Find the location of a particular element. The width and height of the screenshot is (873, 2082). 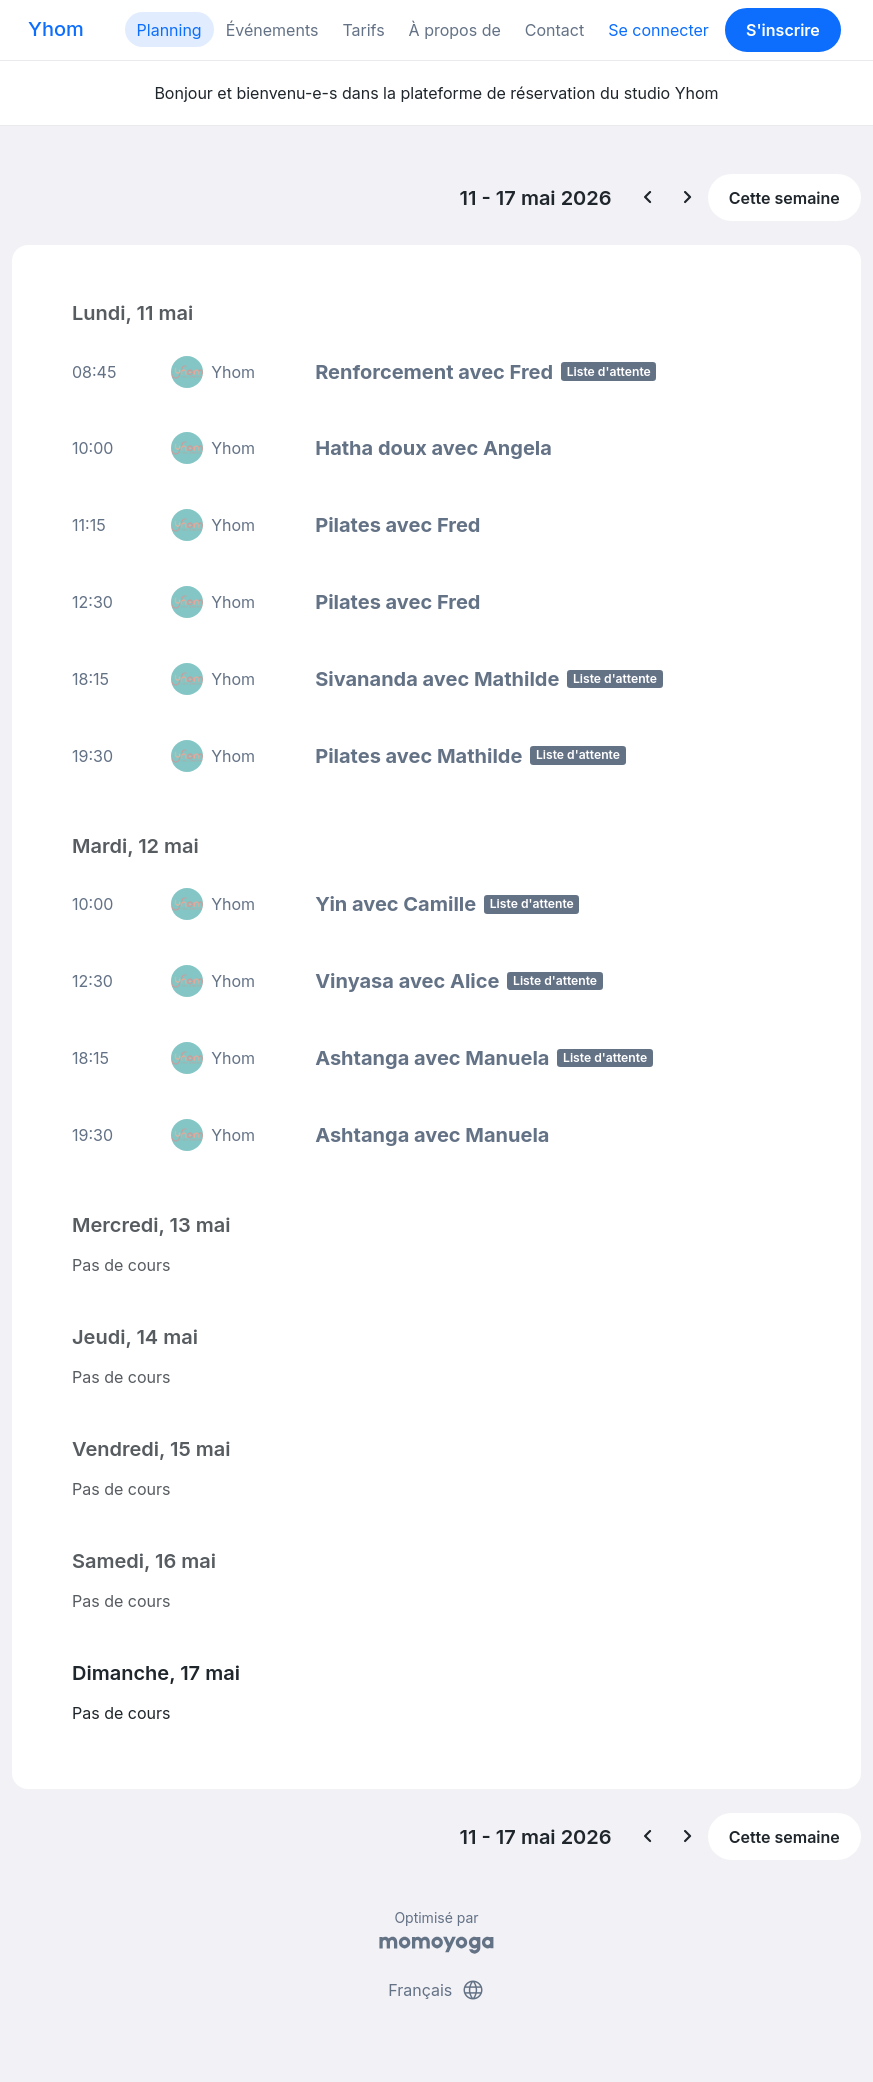

Français is located at coordinates (436, 1990).